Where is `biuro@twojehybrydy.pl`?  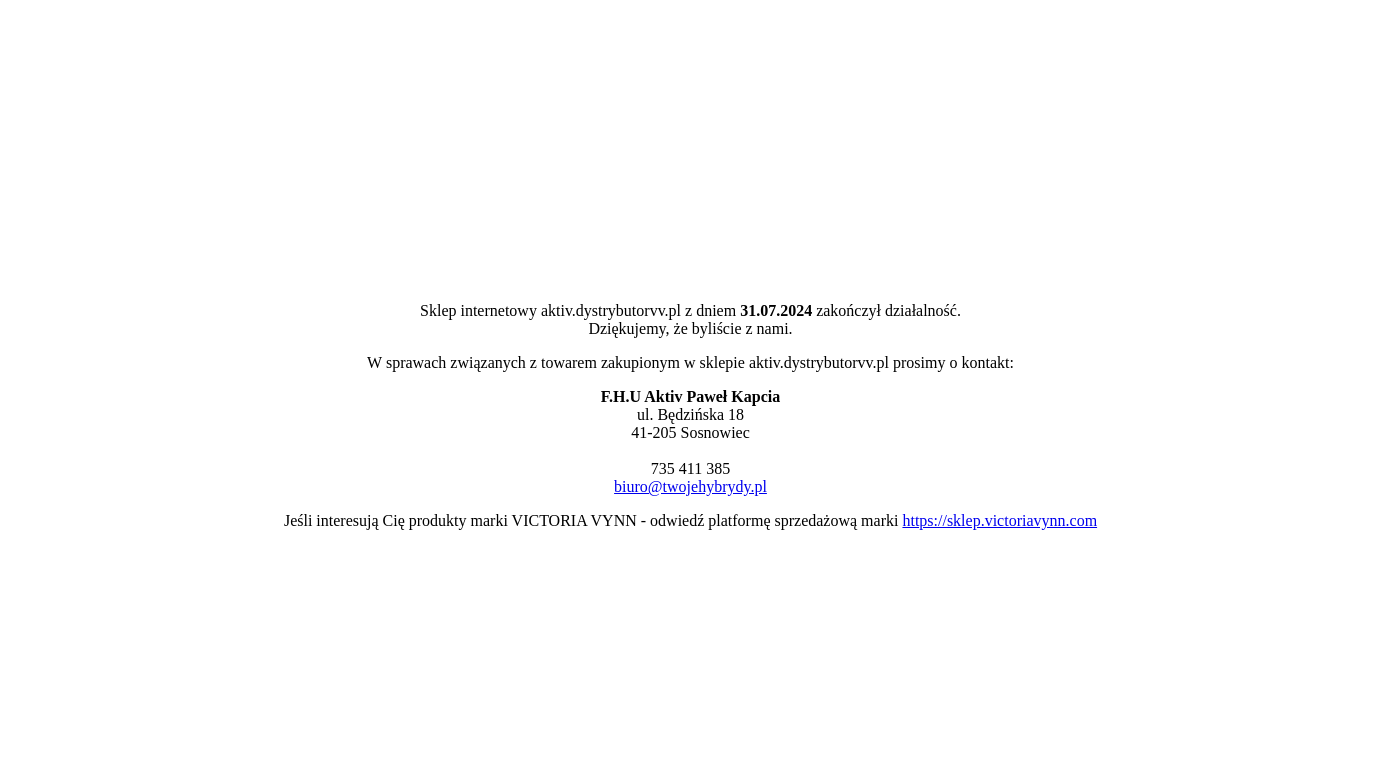 biuro@twojehybrydy.pl is located at coordinates (690, 486).